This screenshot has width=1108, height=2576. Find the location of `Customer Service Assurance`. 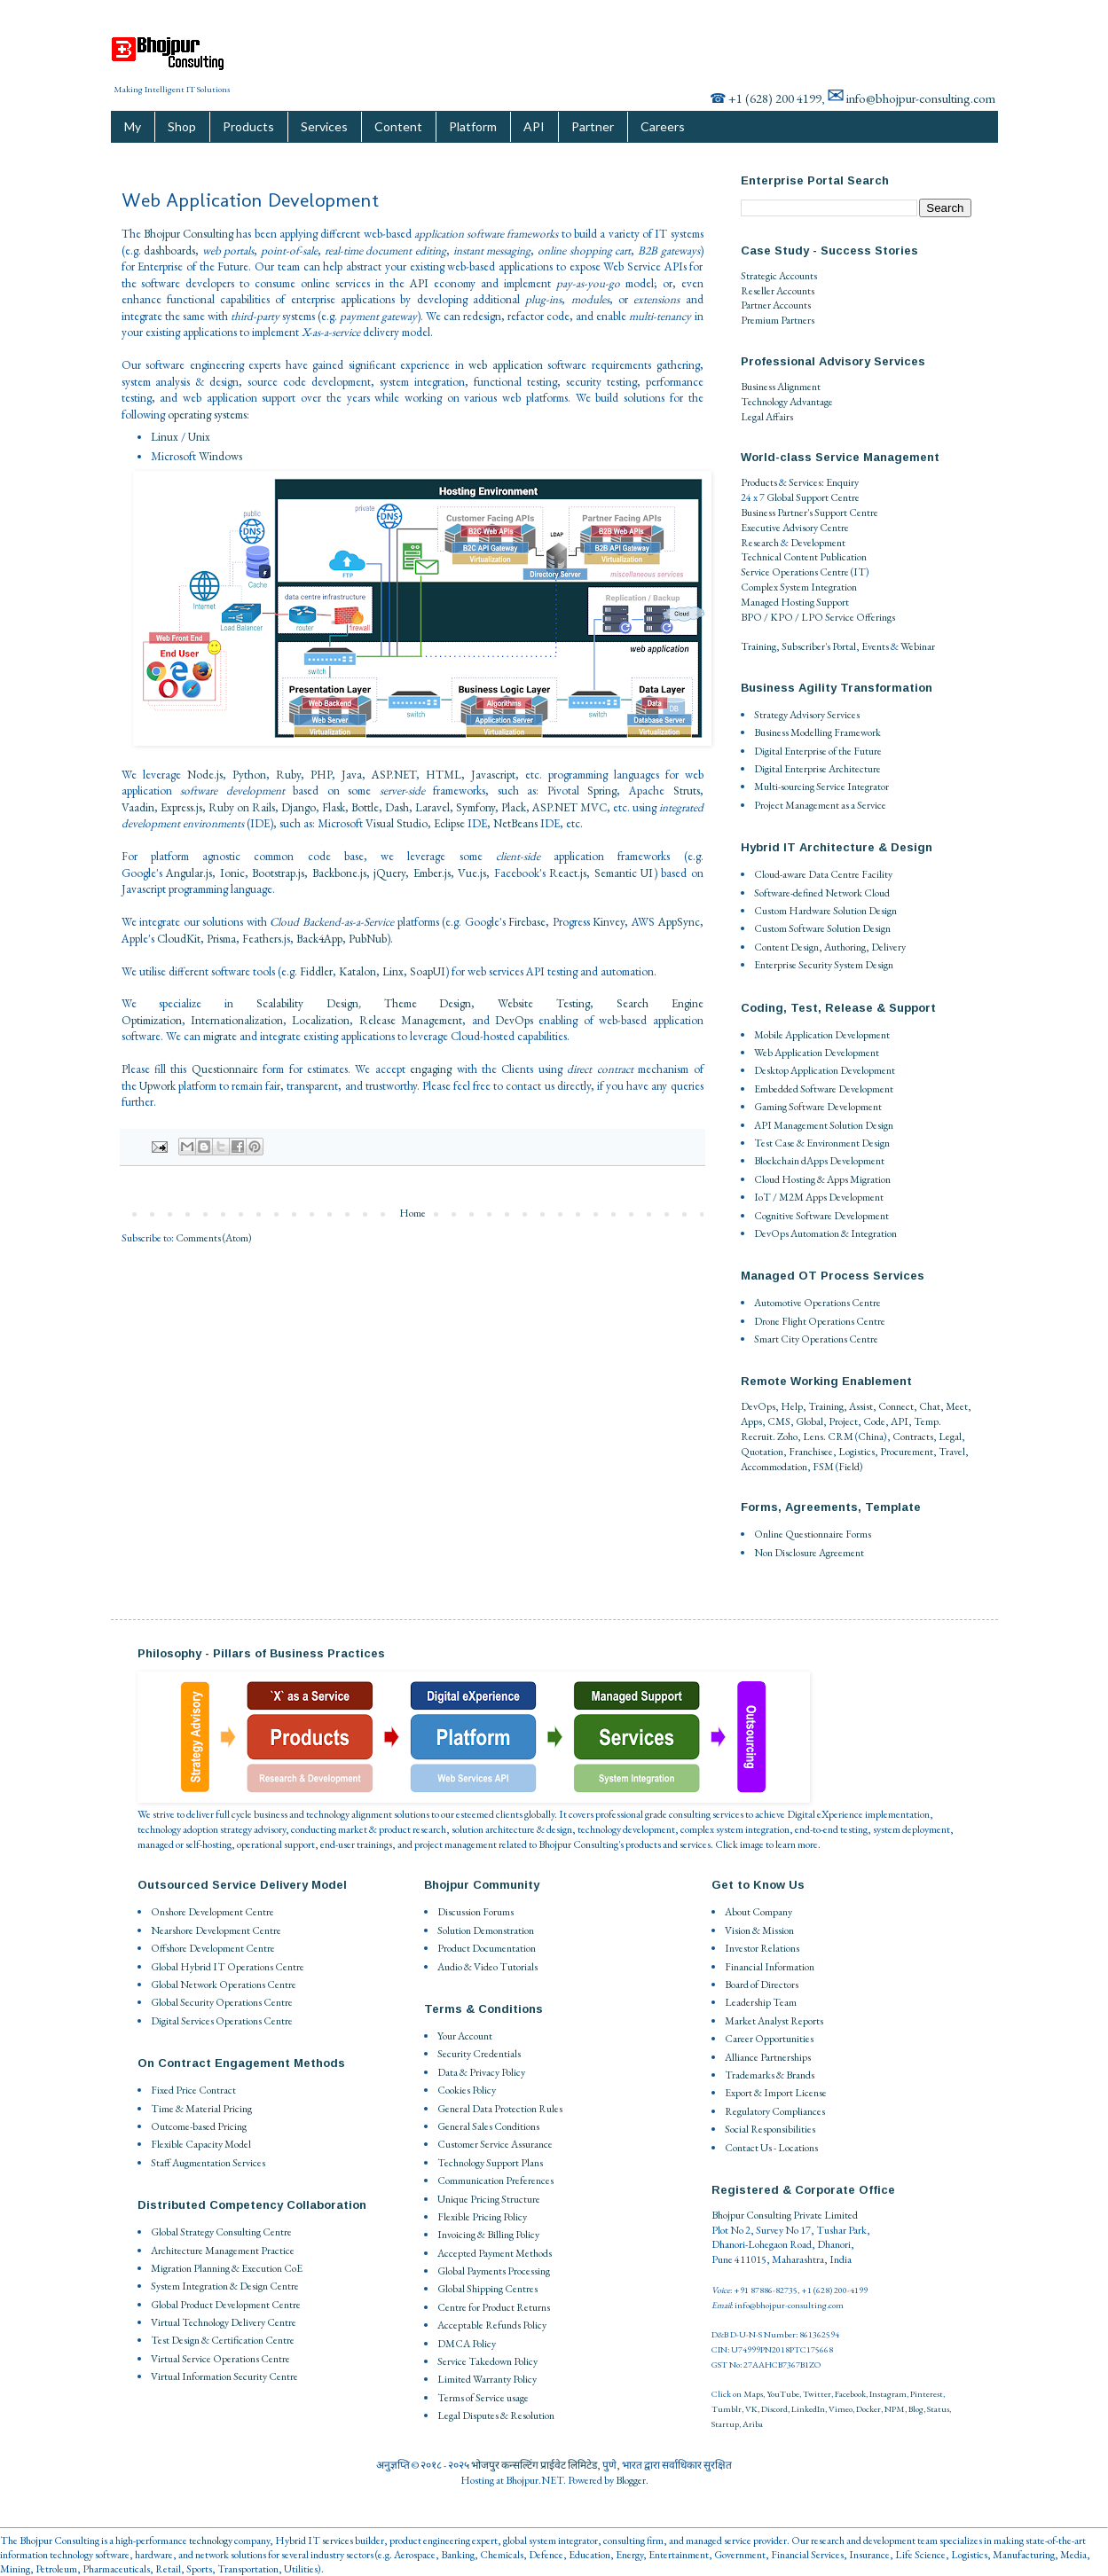

Customer Service Assurance is located at coordinates (495, 2144).